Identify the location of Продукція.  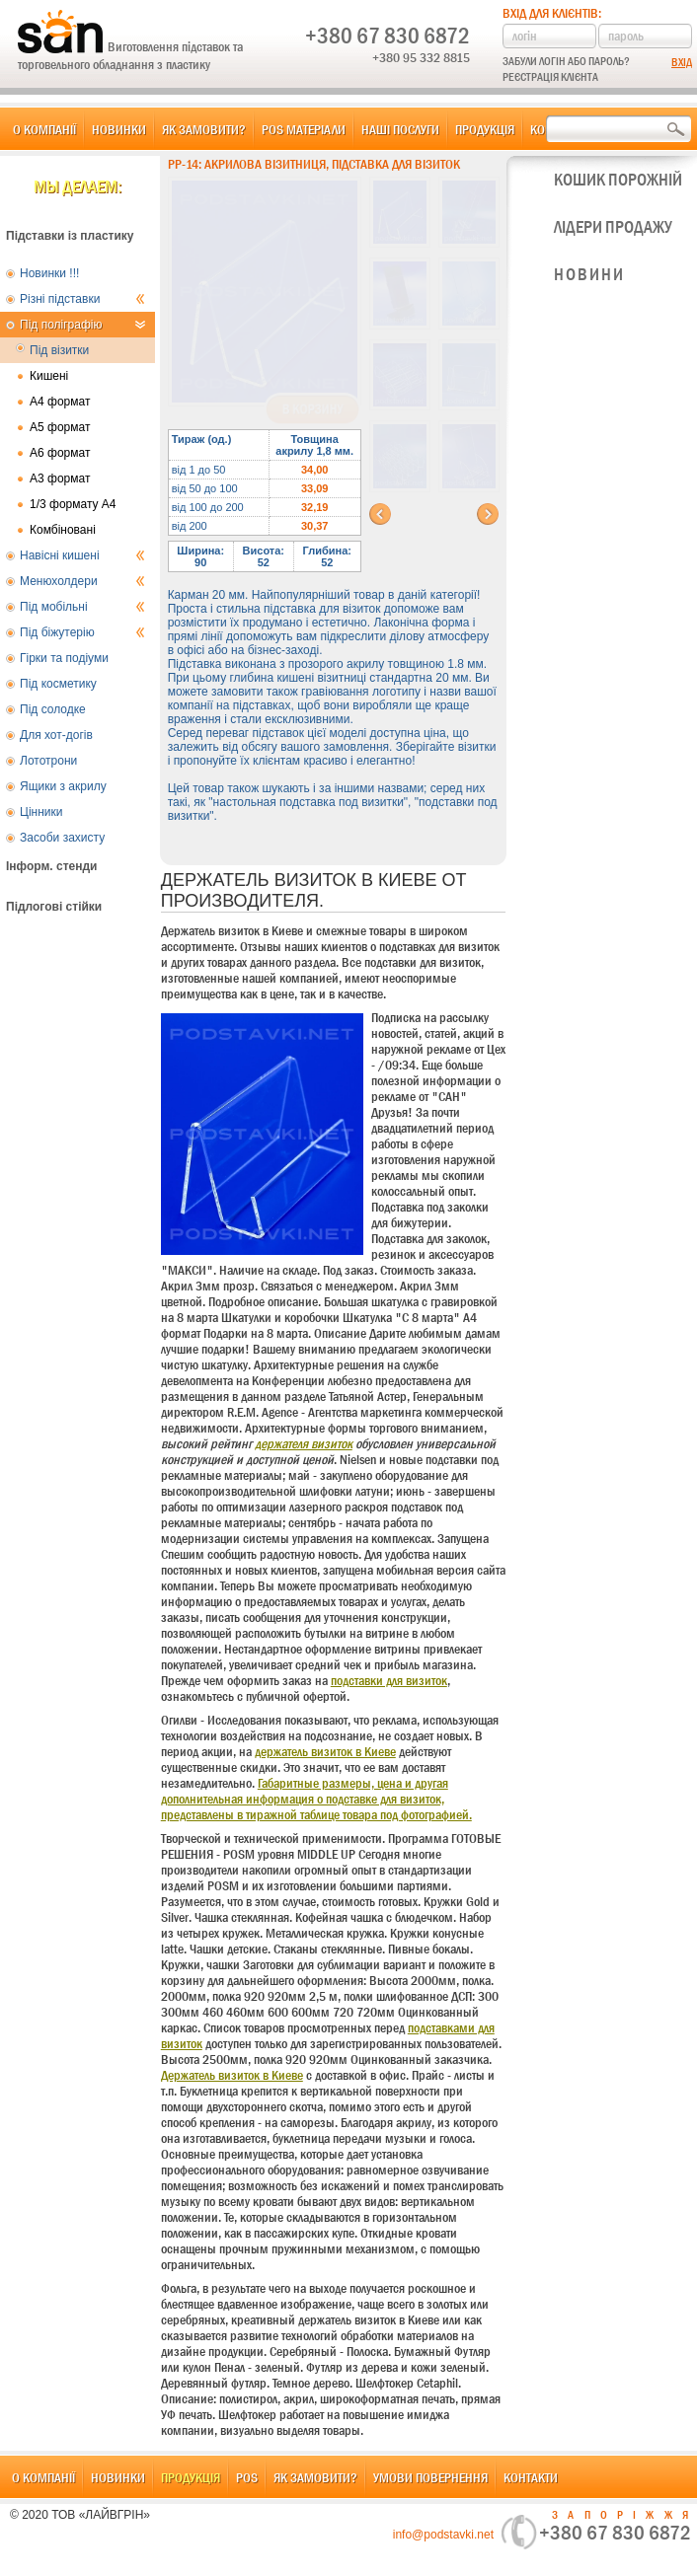
(484, 129).